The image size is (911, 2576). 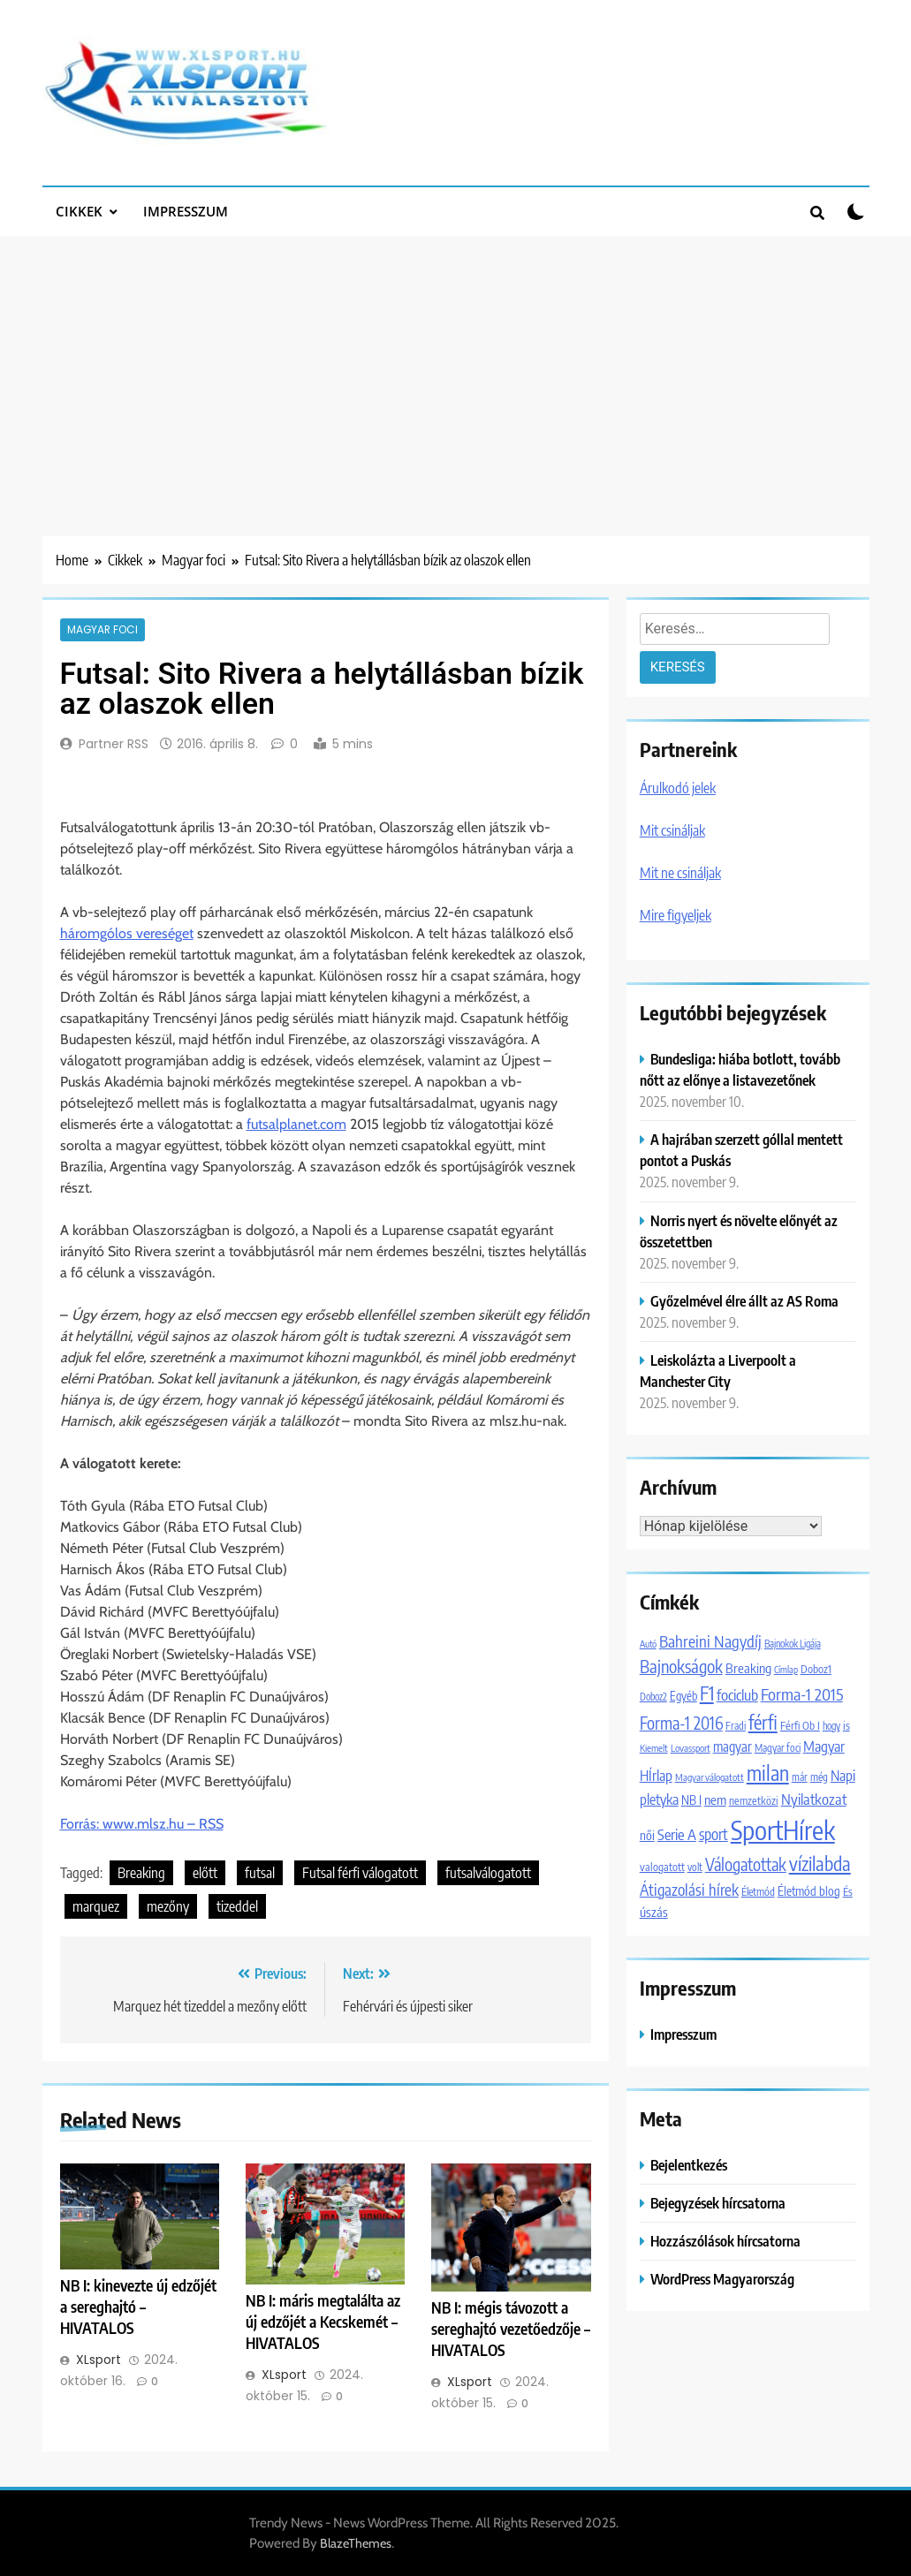 What do you see at coordinates (809, 1890) in the screenshot?
I see `Életmód blog [Életmód blog (1 651 elem)]` at bounding box center [809, 1890].